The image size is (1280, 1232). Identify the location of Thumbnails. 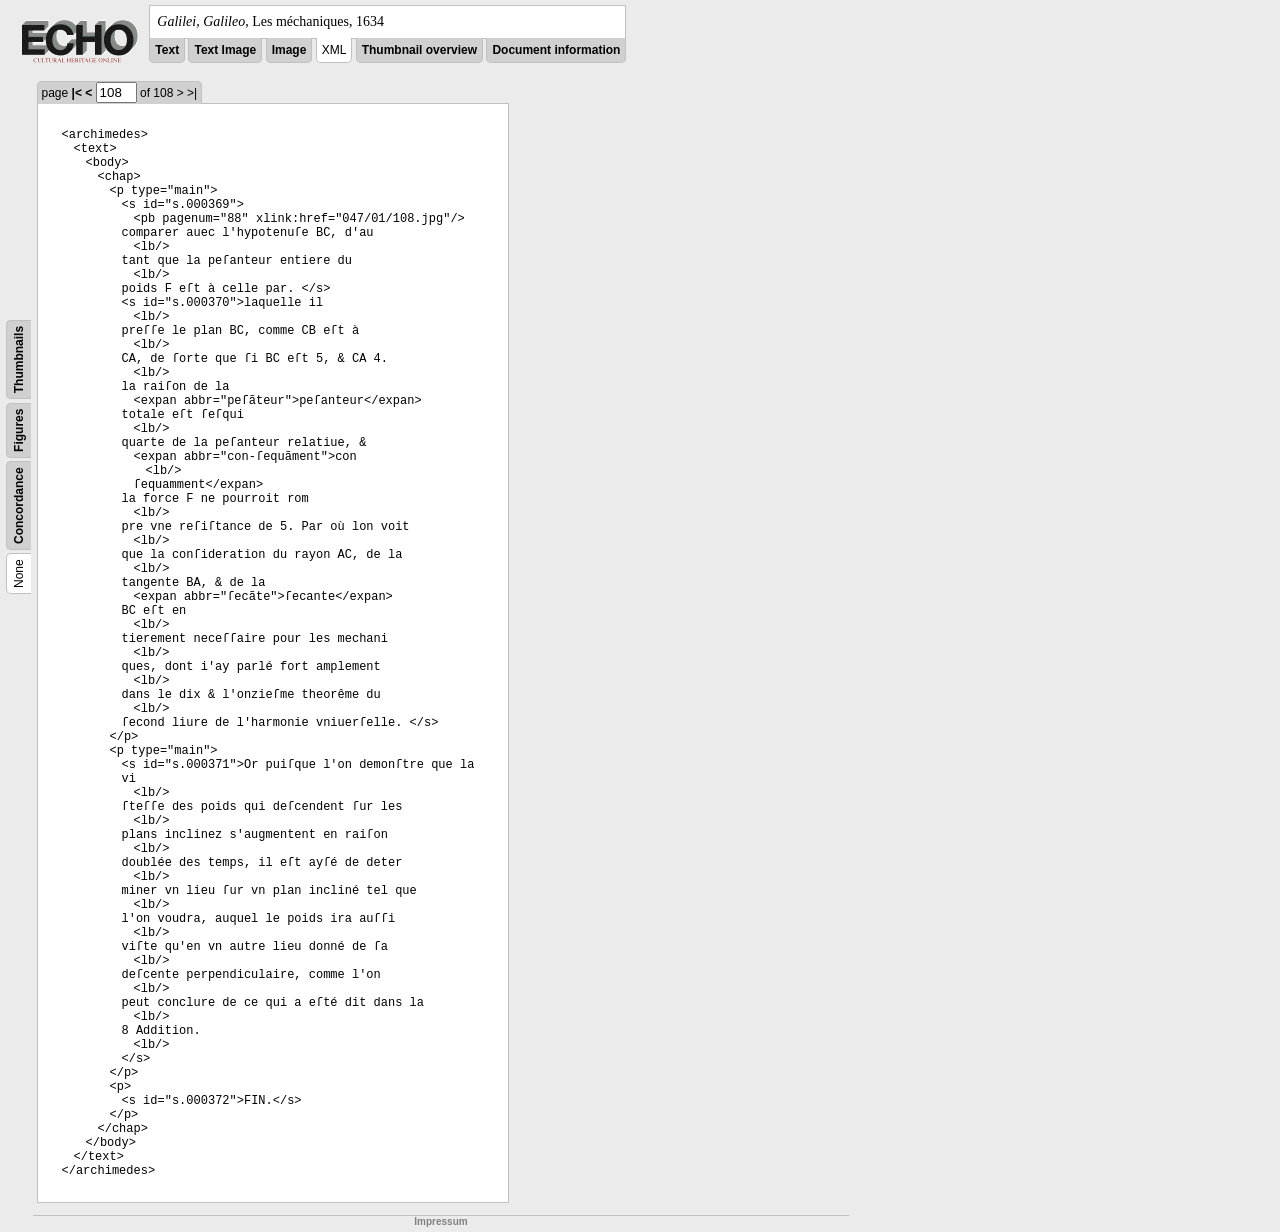
(19, 359).